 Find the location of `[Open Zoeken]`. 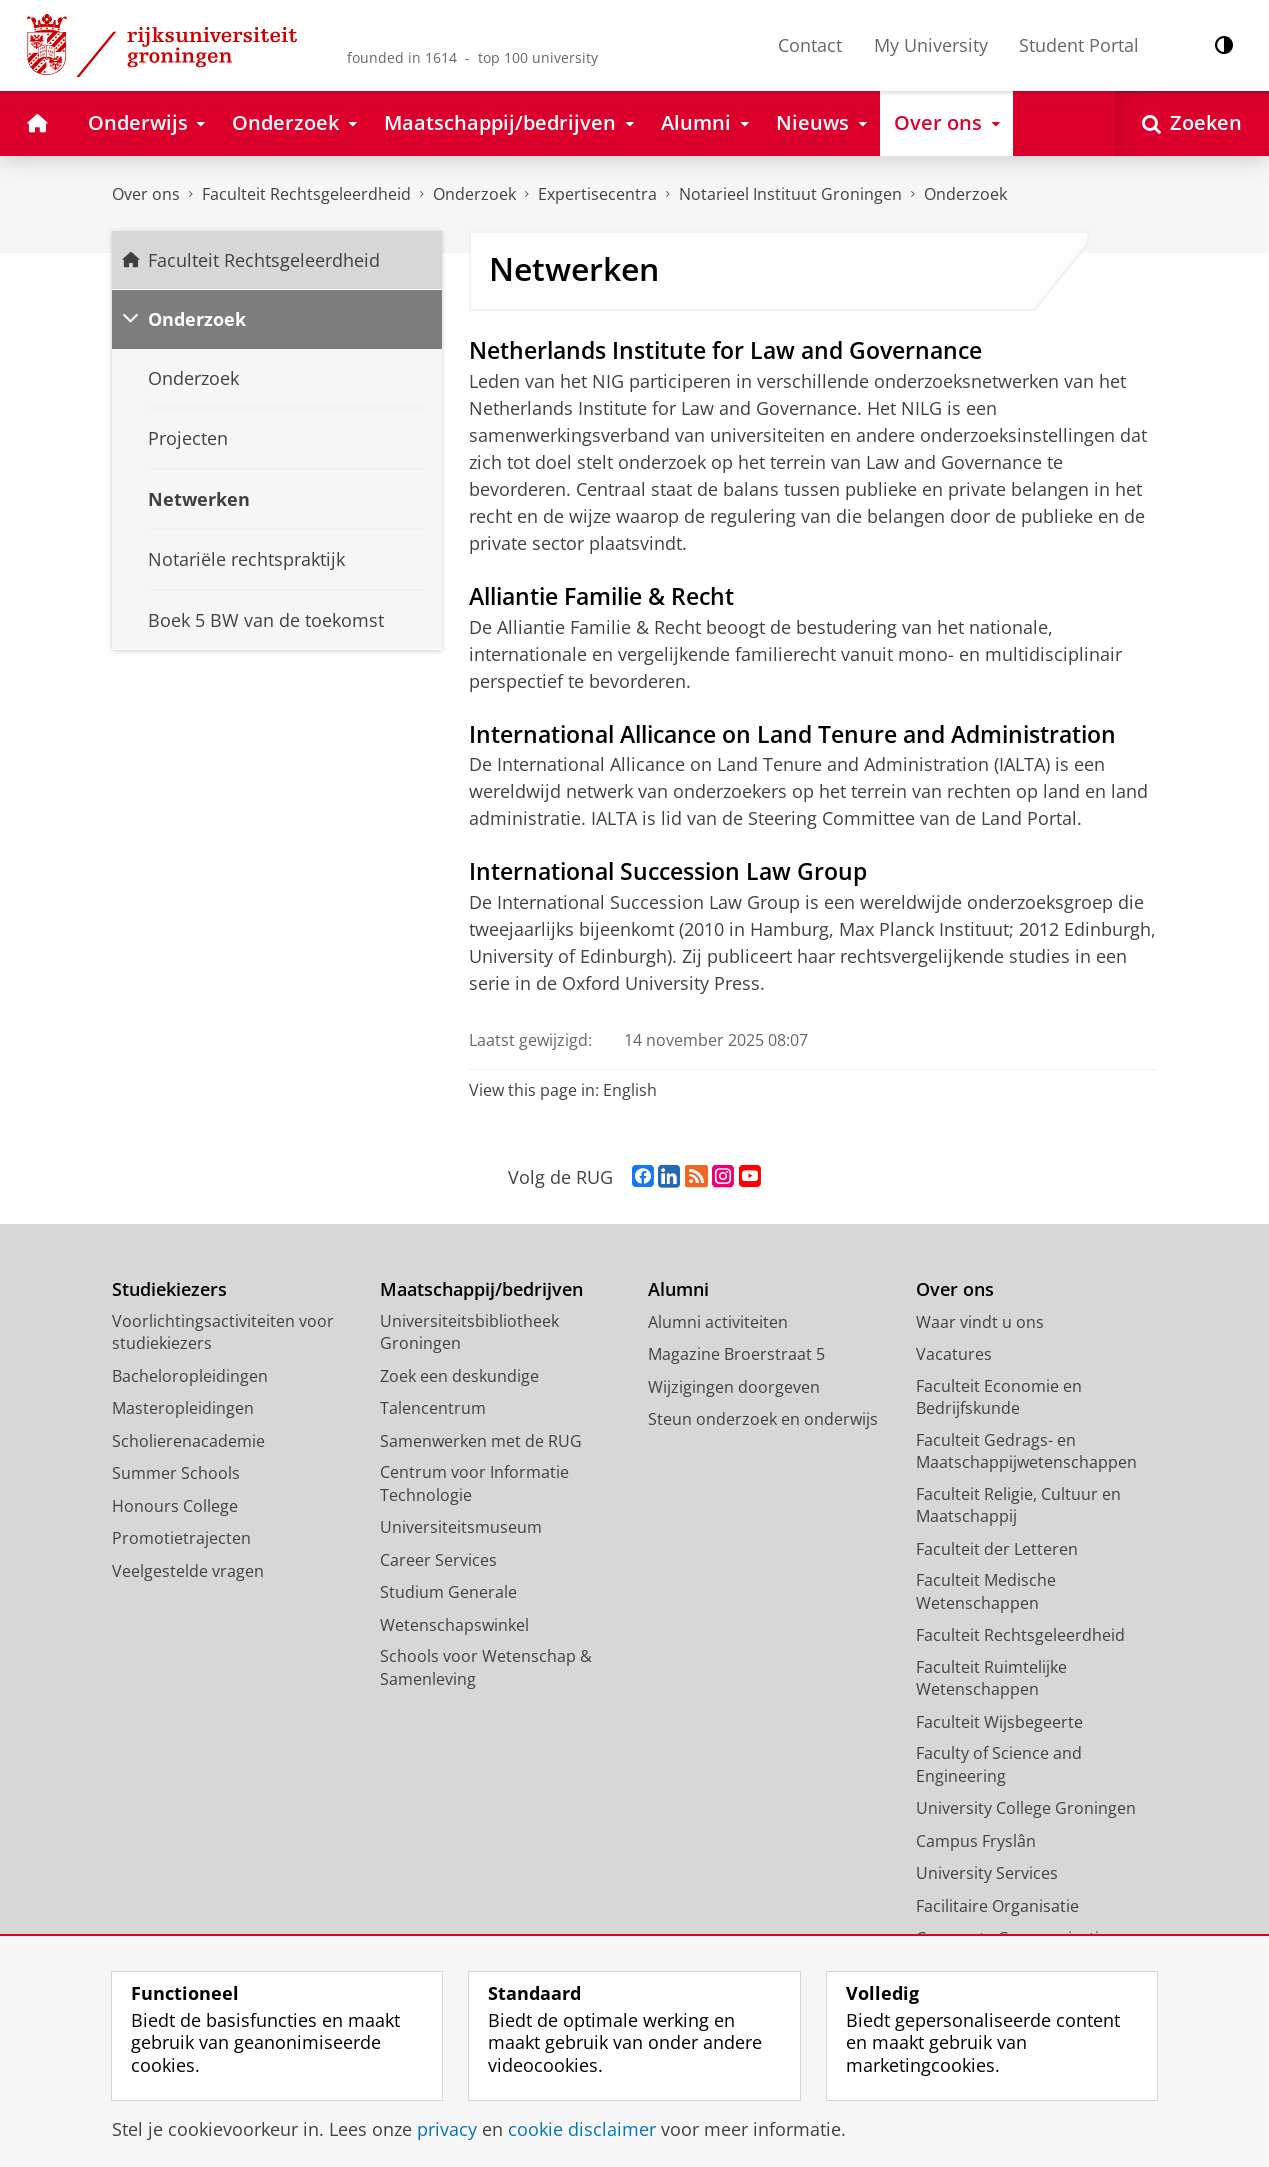

[Open Zoeken] is located at coordinates (1192, 123).